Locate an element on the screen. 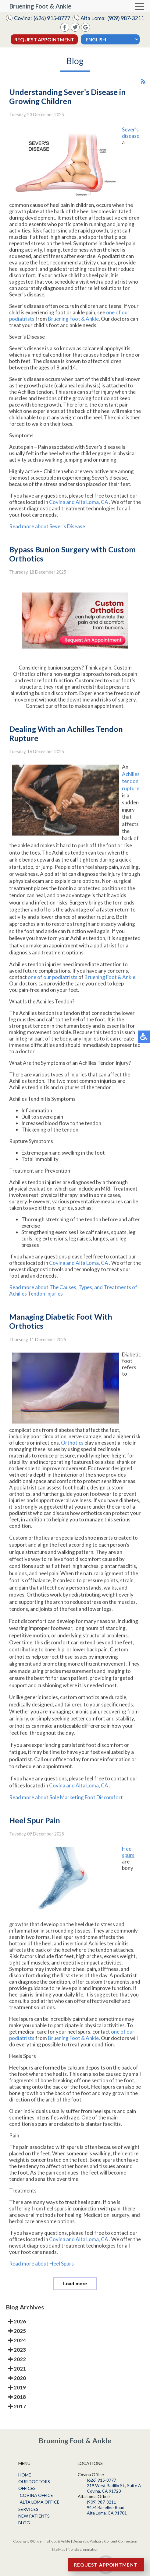 Image resolution: width=150 pixels, height=2576 pixels. New Patients is located at coordinates (34, 2515).